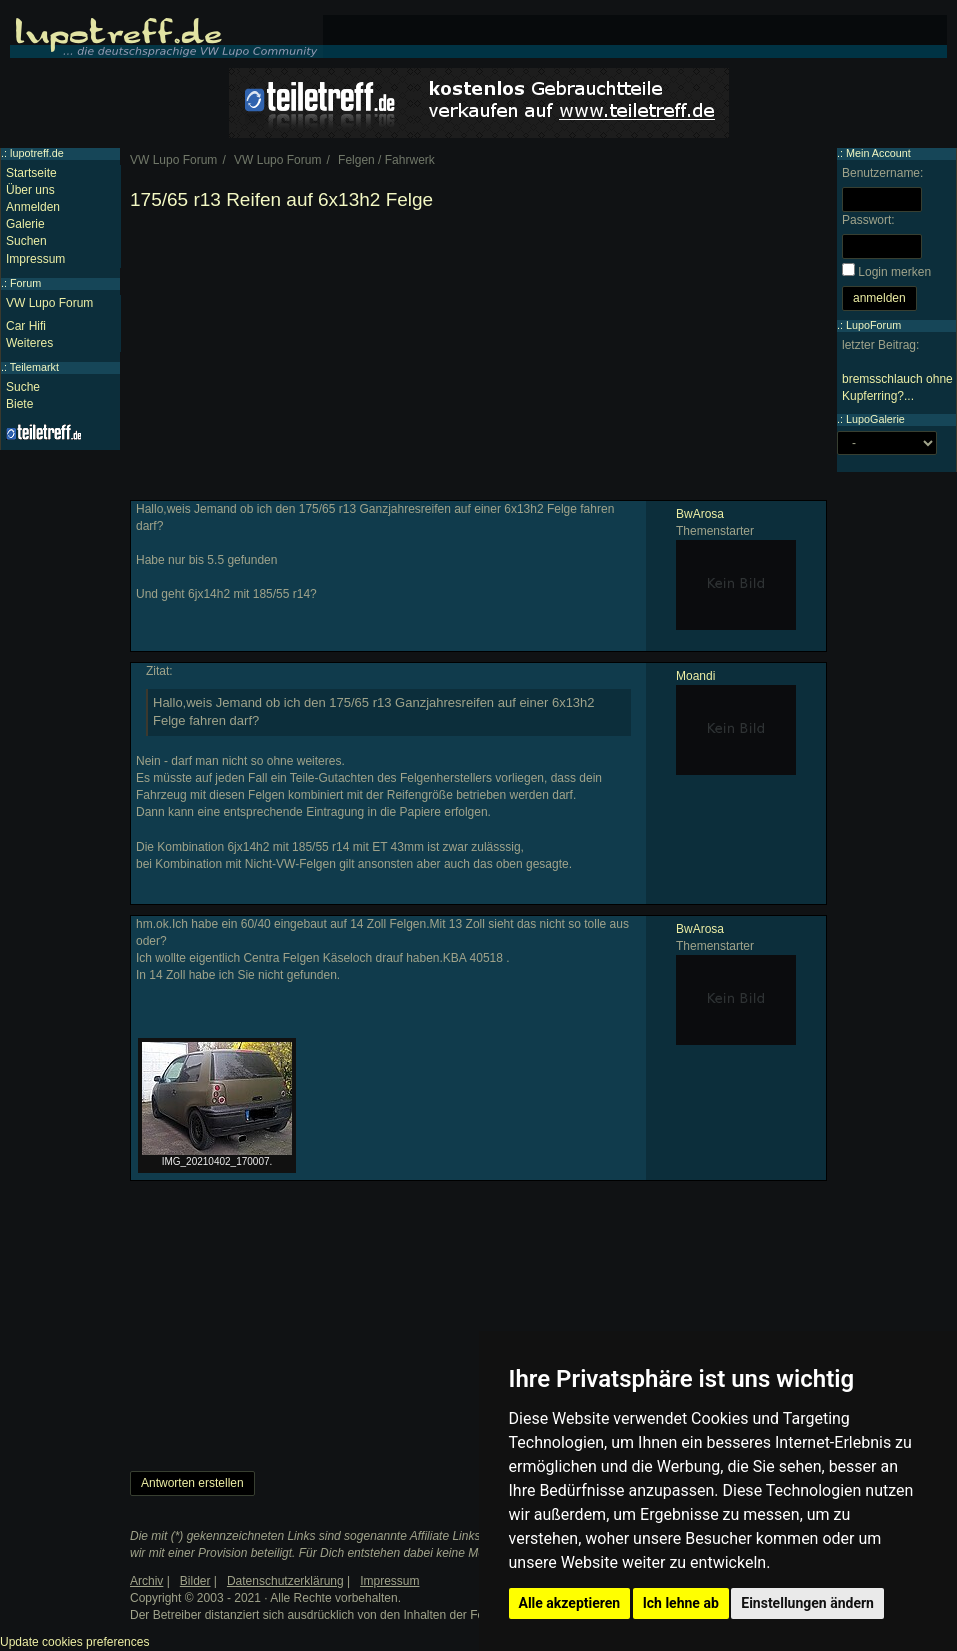 Image resolution: width=957 pixels, height=1651 pixels. Describe the element at coordinates (26, 241) in the screenshot. I see `Suchen` at that location.